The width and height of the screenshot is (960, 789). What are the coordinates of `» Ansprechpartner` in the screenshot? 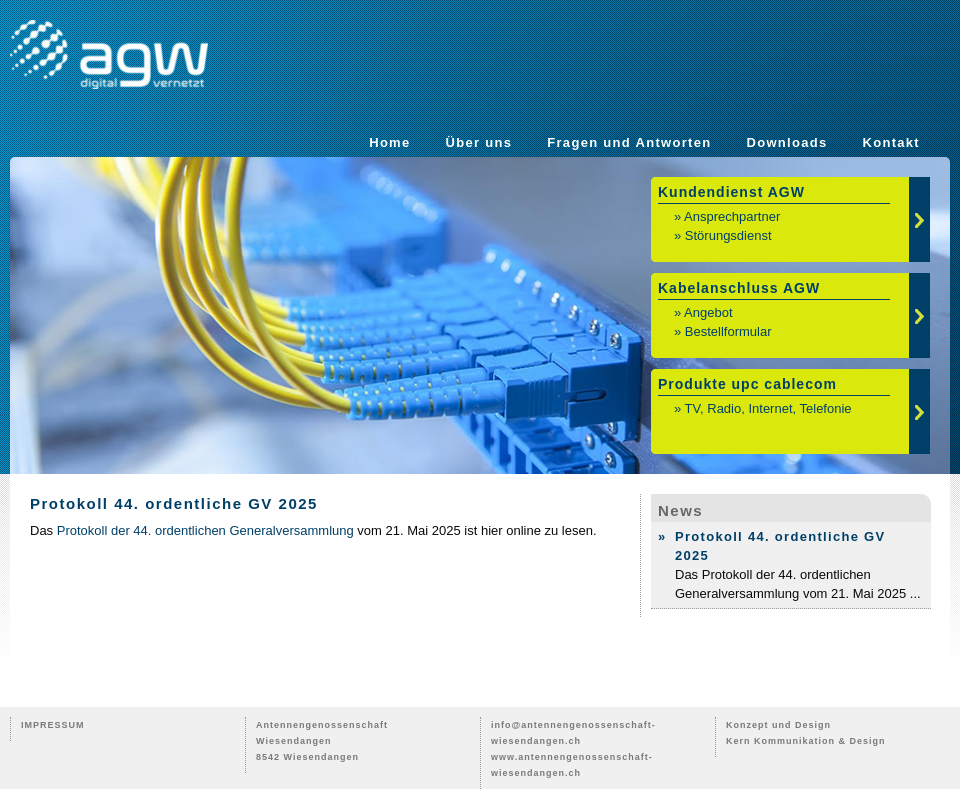 It's located at (727, 216).